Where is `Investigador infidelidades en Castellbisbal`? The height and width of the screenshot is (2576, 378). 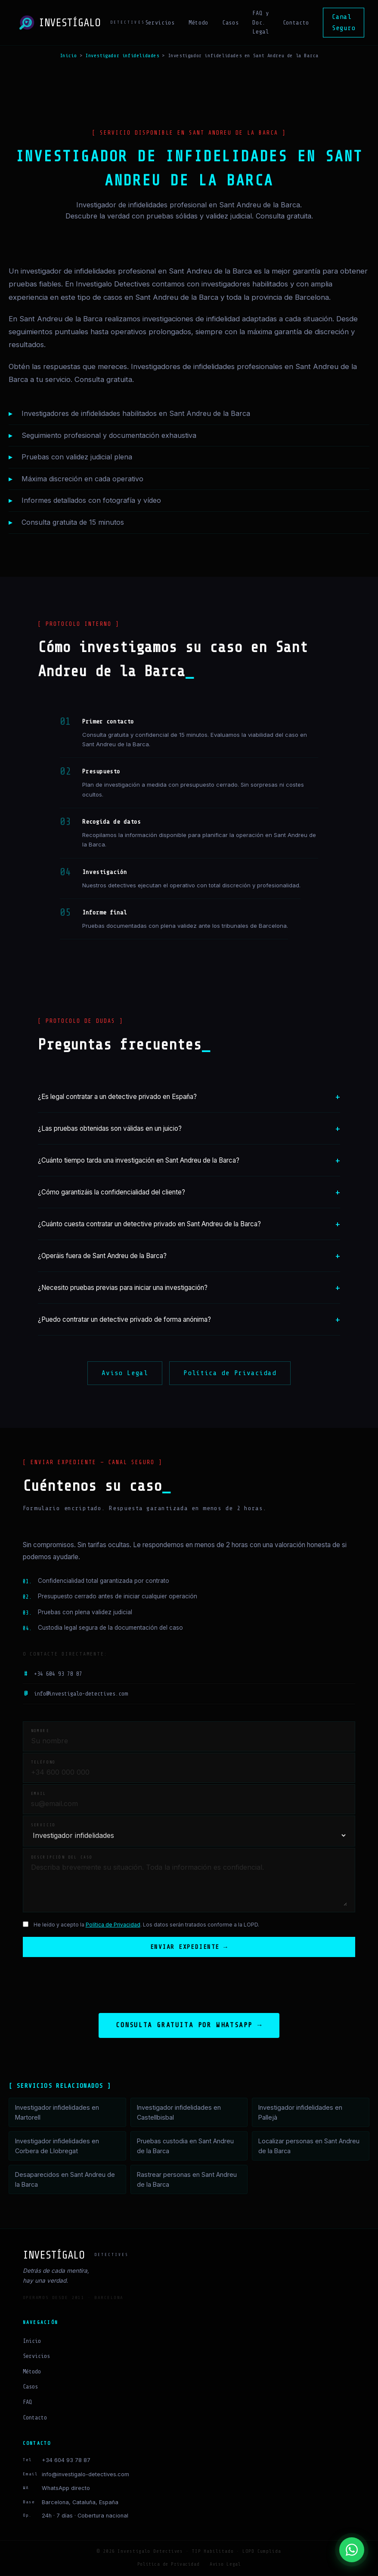 Investigador infidelidades en Castellbisbal is located at coordinates (179, 2113).